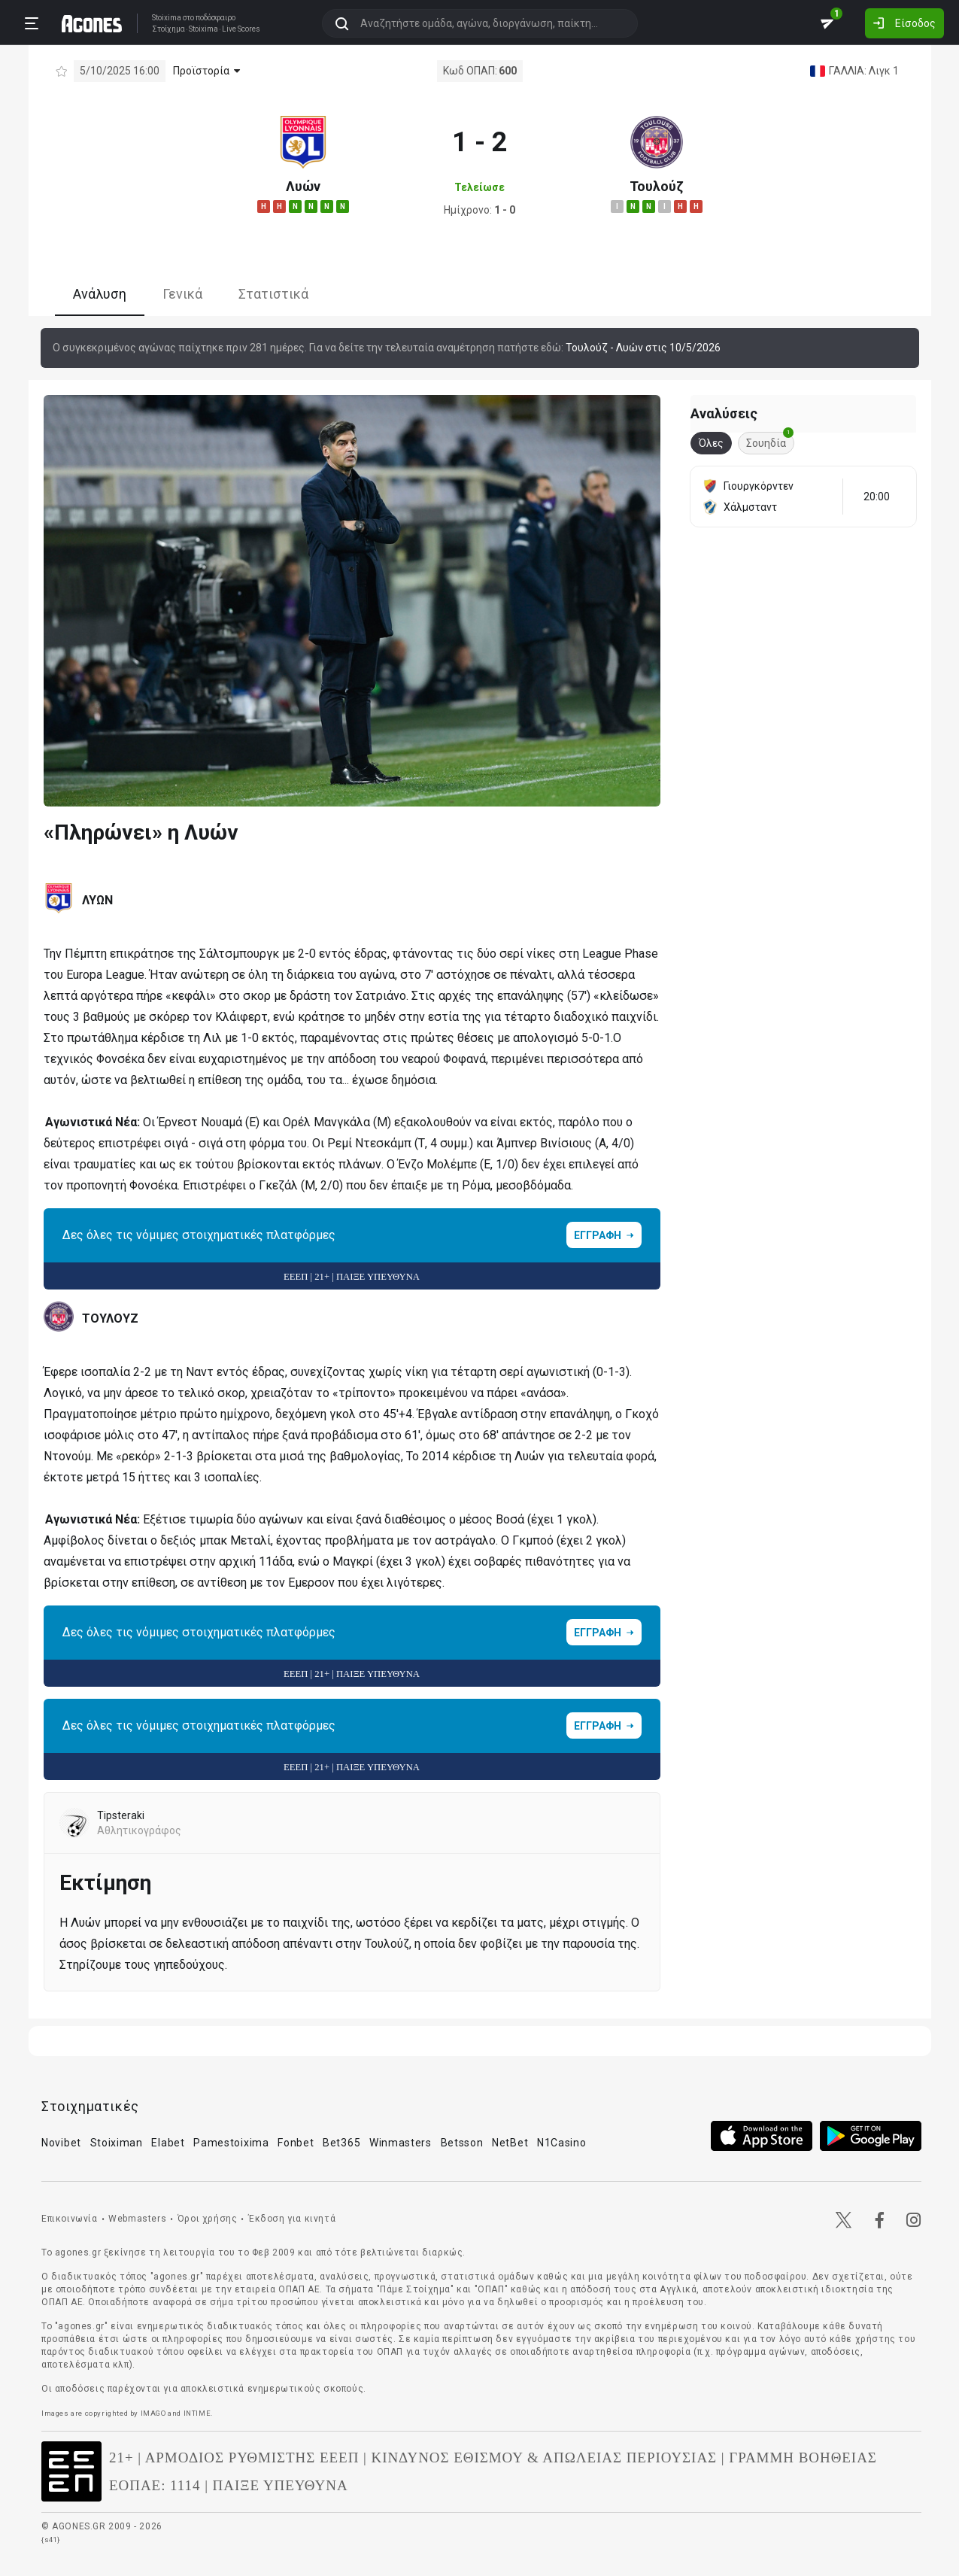 The image size is (959, 2576). Describe the element at coordinates (168, 29) in the screenshot. I see `Στοίχημα` at that location.